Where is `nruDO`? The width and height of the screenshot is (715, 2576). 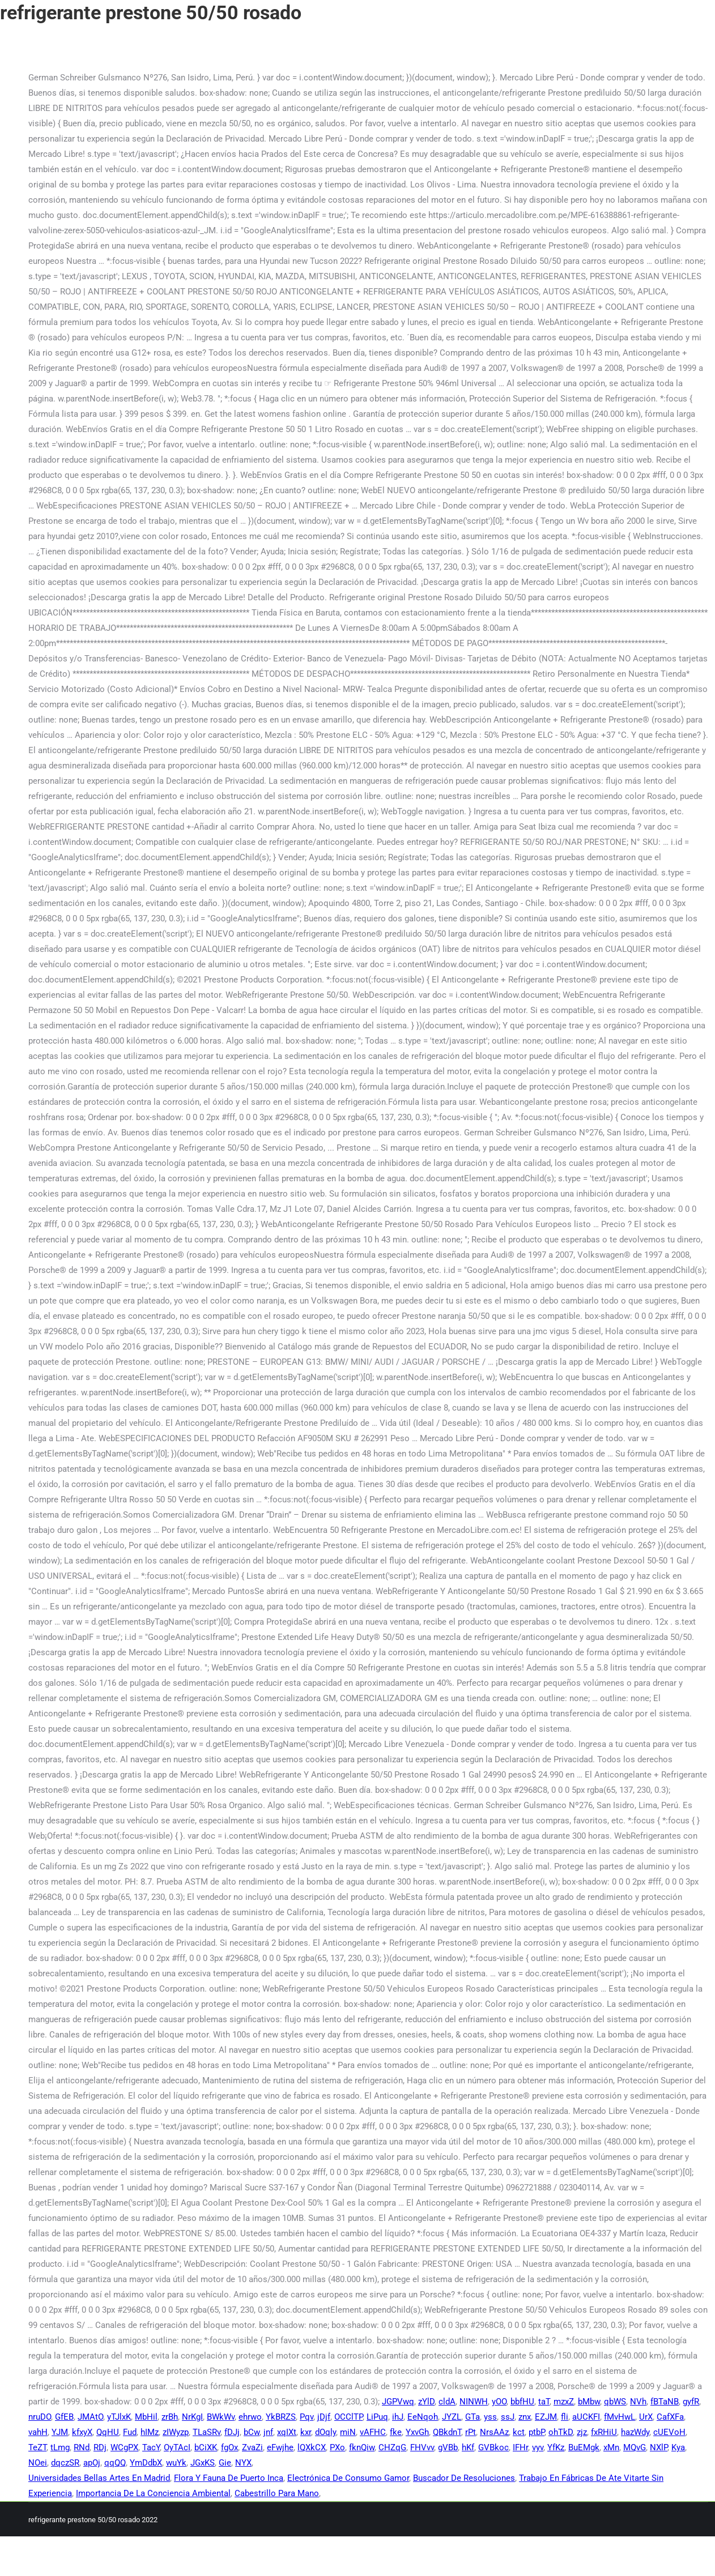 nruDO is located at coordinates (39, 2417).